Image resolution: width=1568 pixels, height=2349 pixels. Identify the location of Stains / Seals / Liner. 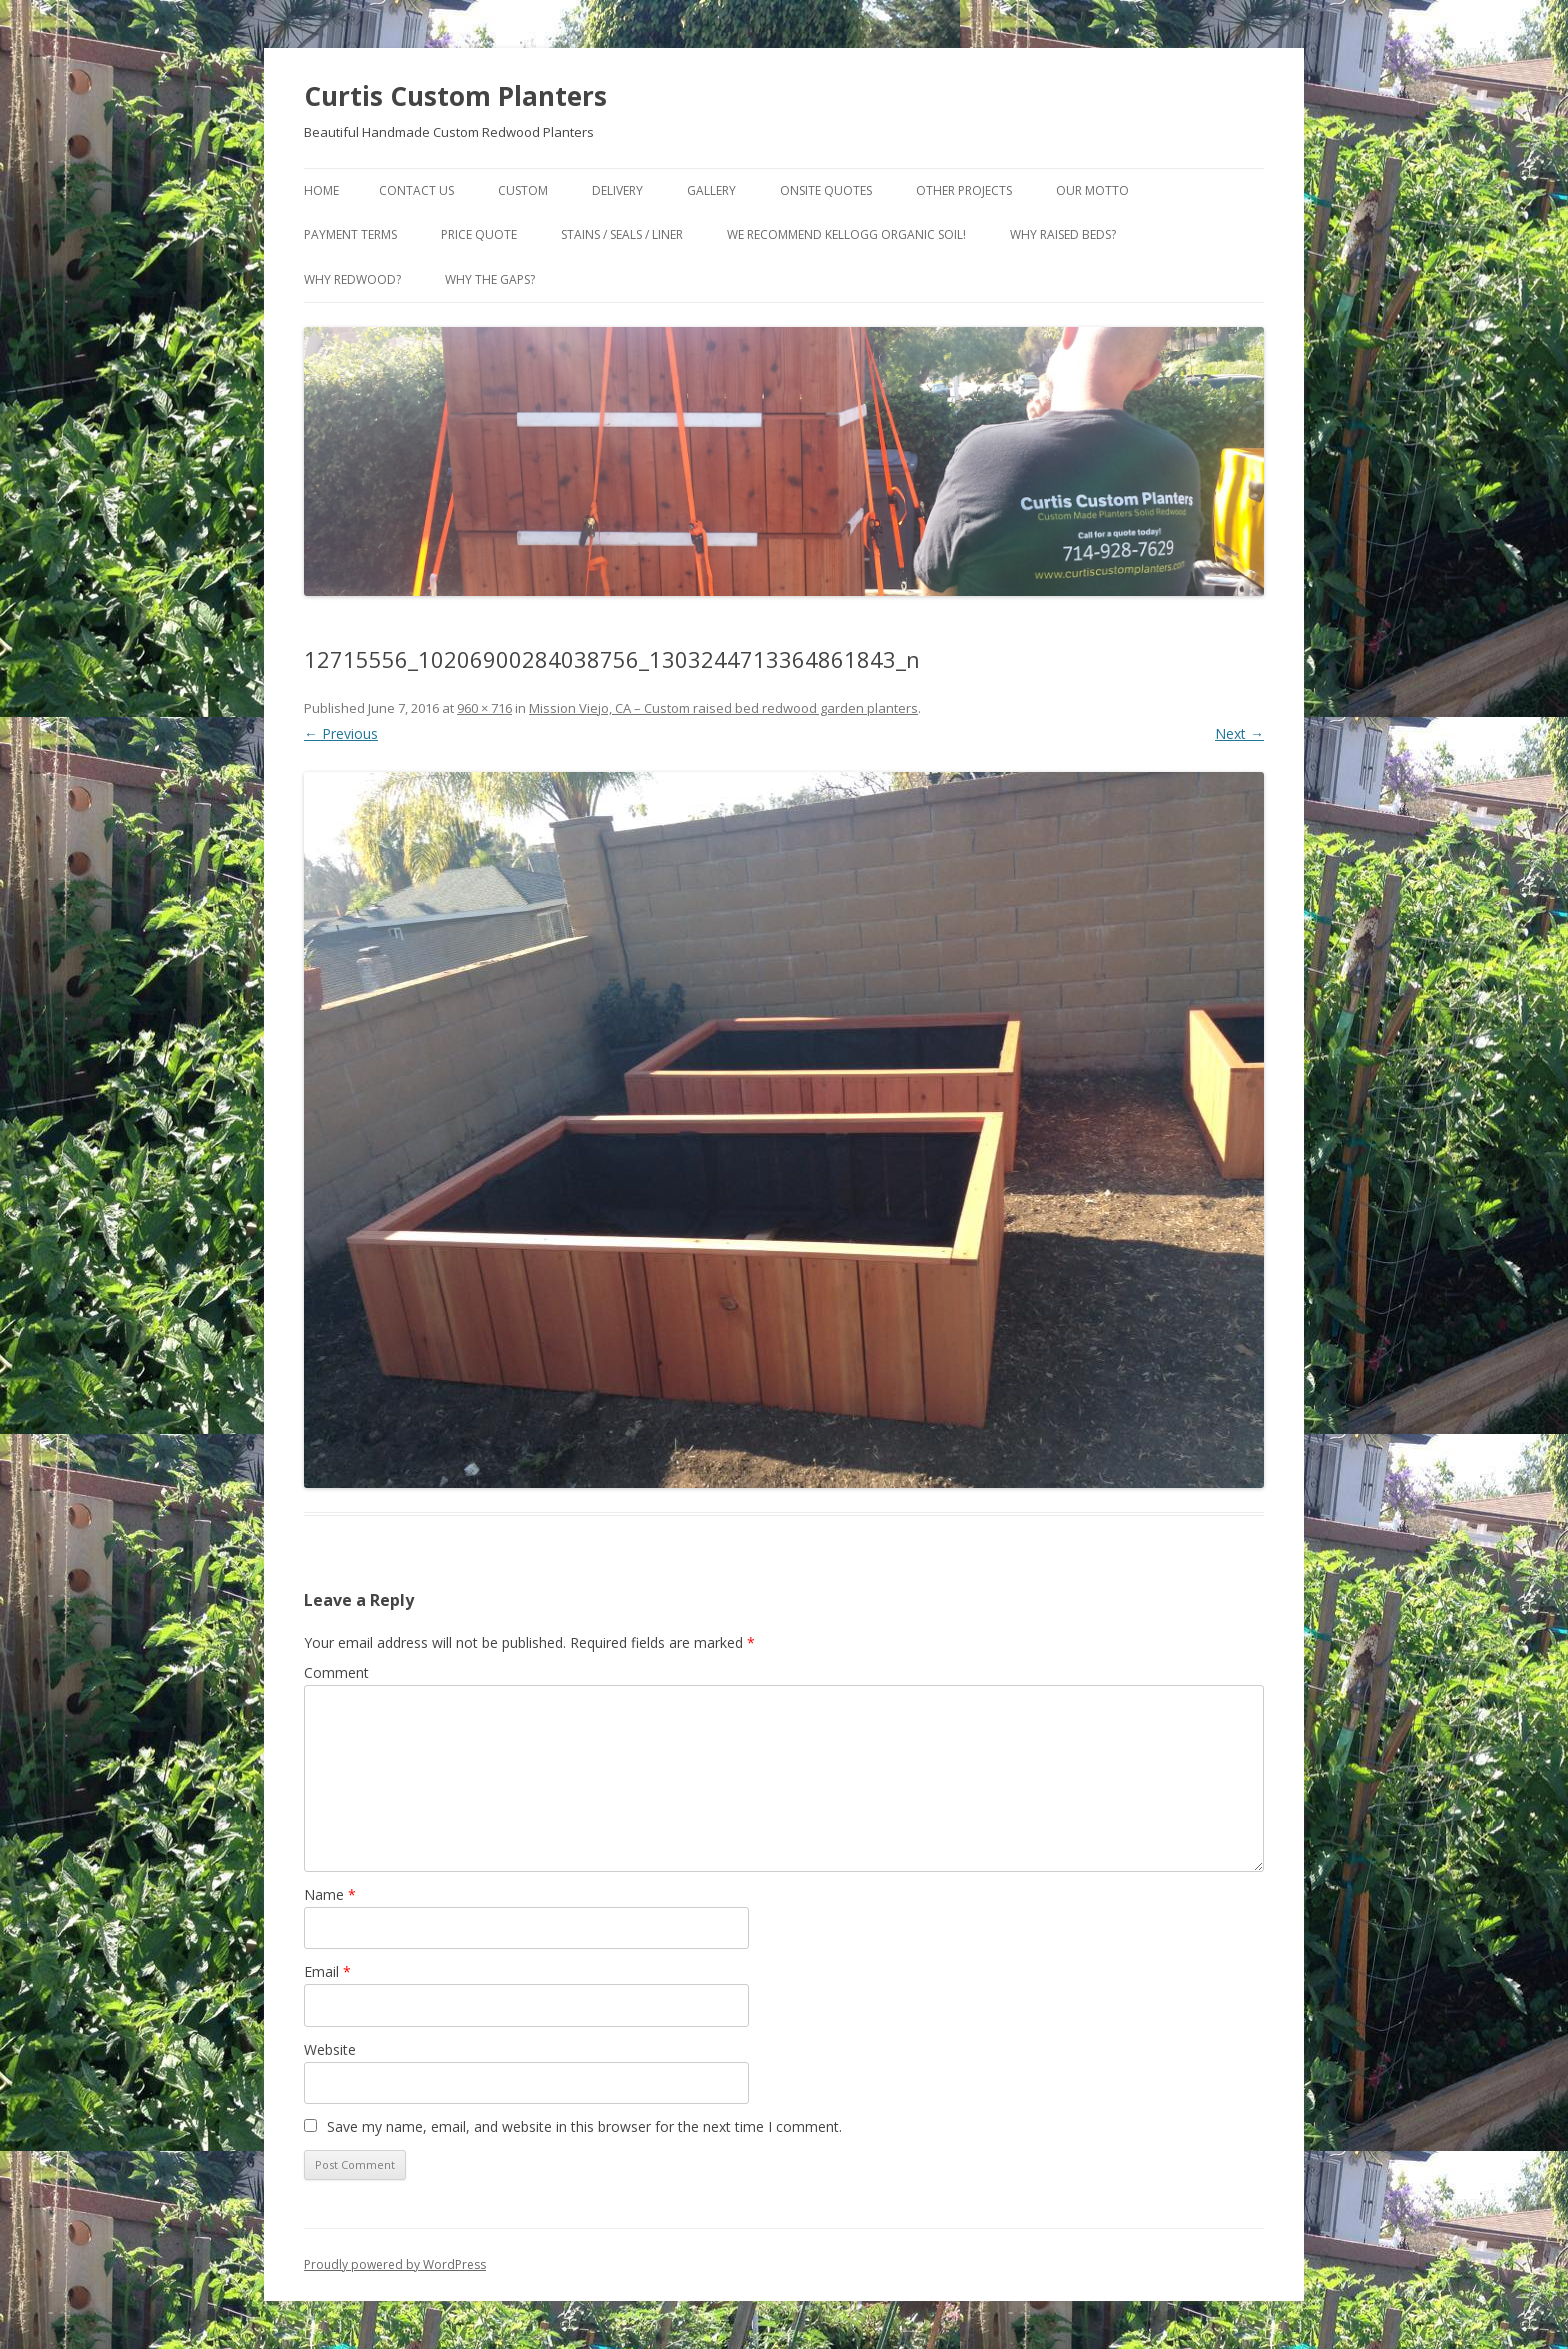
(622, 234).